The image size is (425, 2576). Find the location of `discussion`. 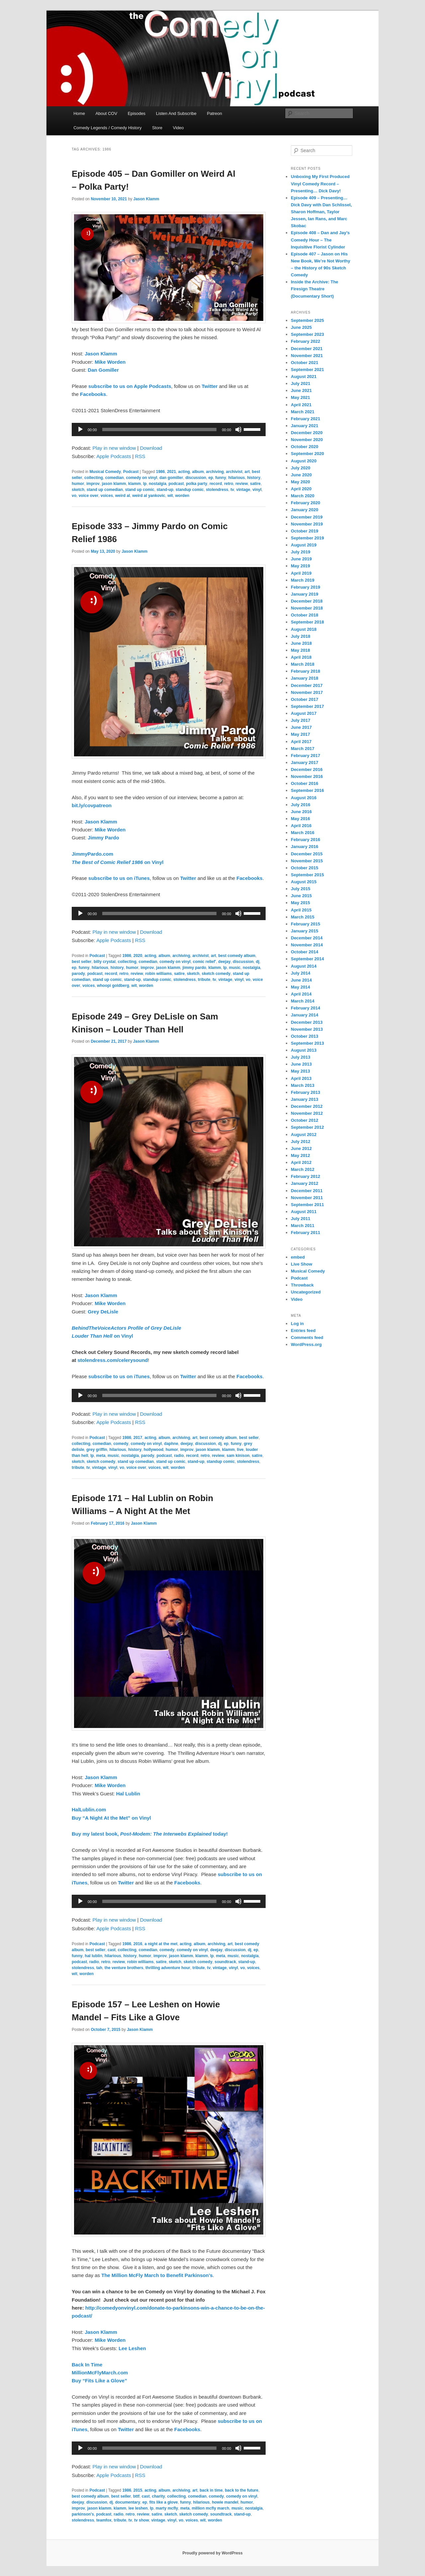

discussion is located at coordinates (195, 477).